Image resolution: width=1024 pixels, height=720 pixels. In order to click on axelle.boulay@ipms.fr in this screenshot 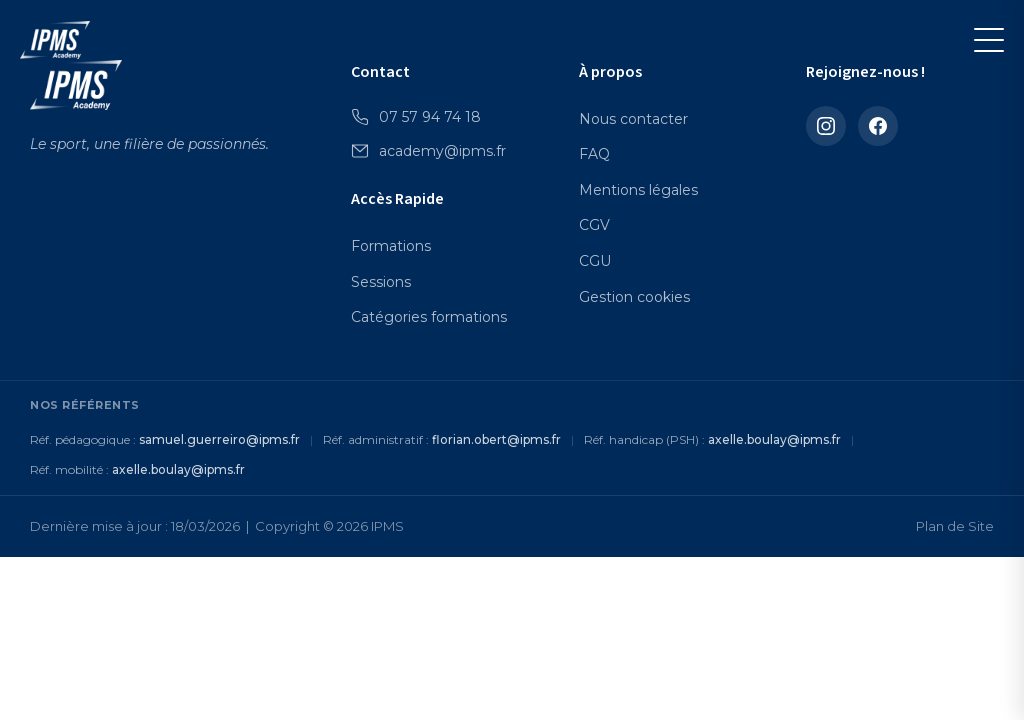, I will do `click(774, 439)`.